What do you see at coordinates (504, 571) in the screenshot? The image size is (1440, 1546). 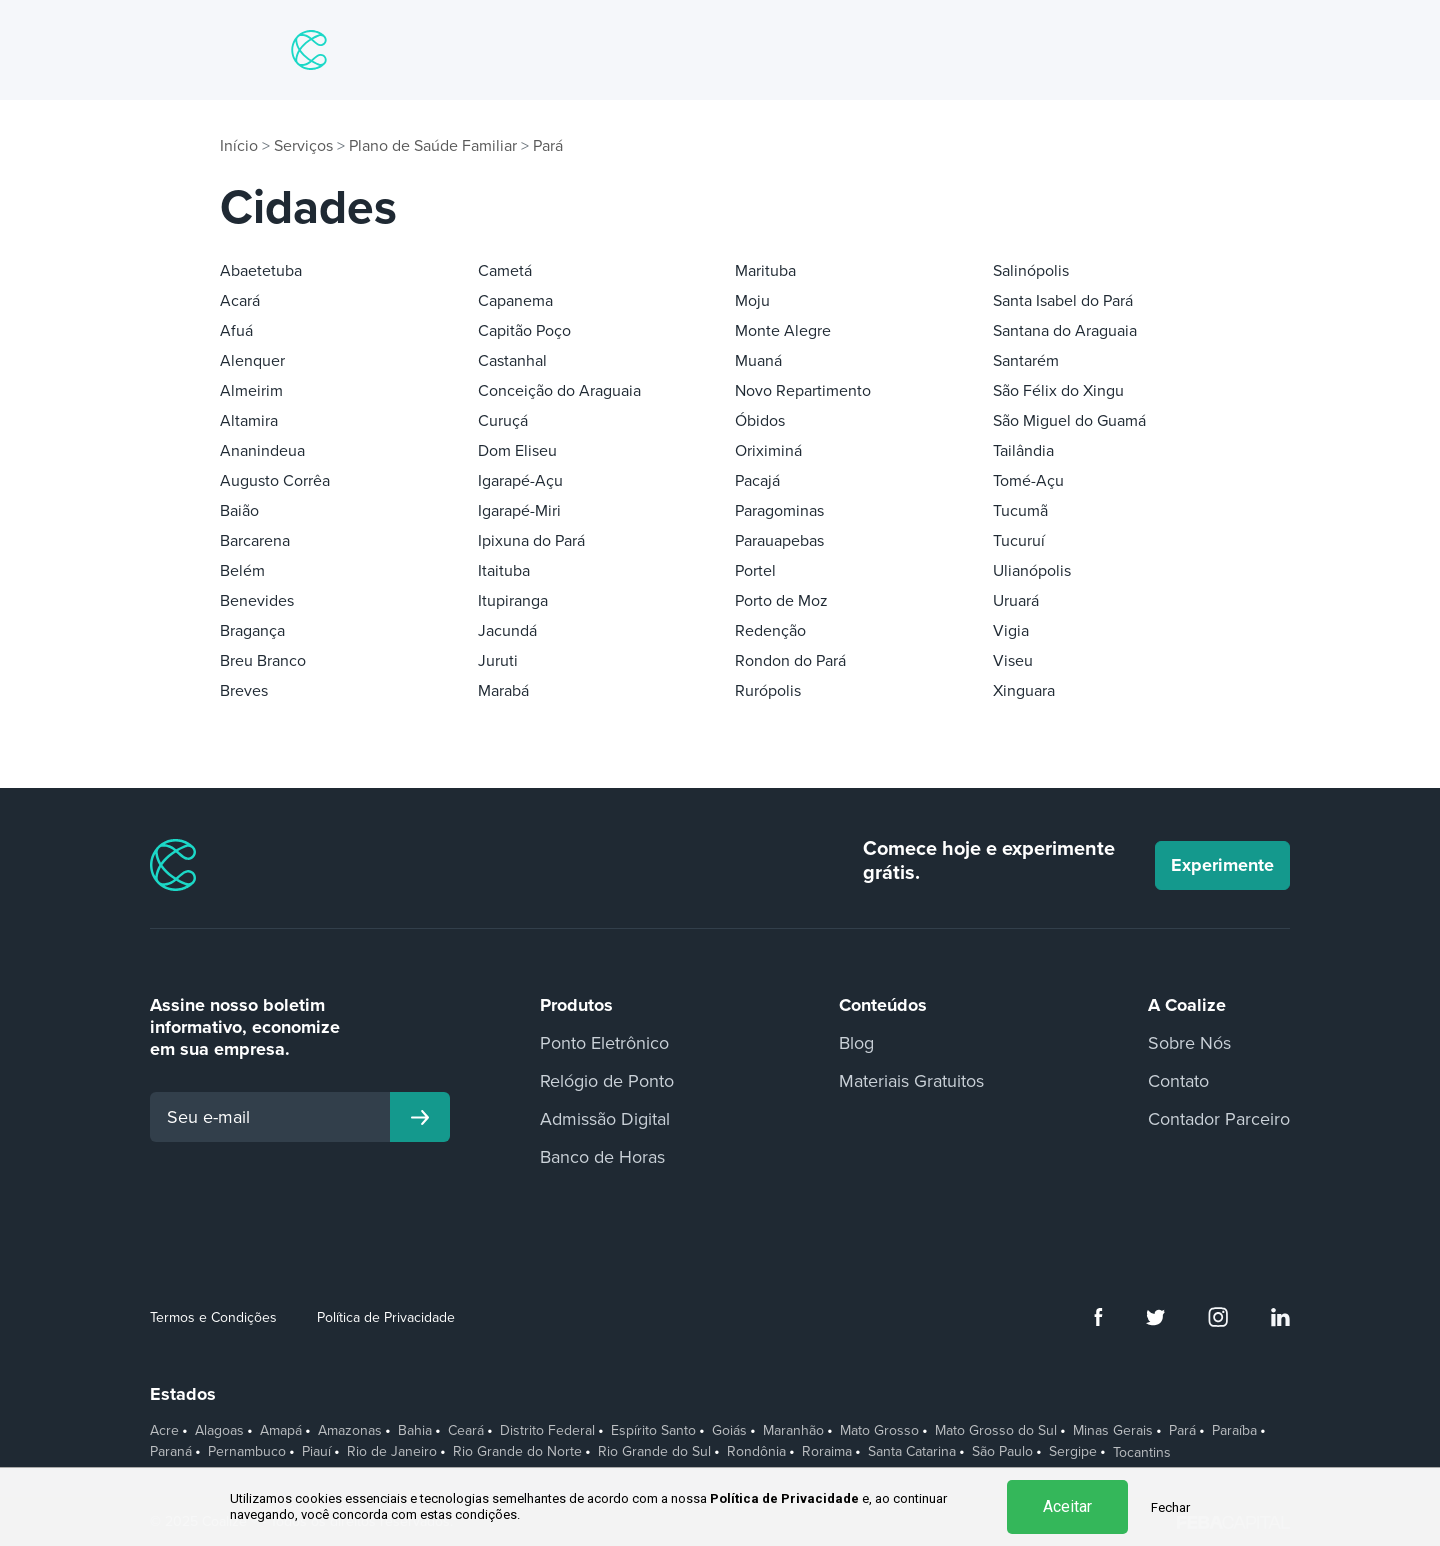 I see `Itaituba` at bounding box center [504, 571].